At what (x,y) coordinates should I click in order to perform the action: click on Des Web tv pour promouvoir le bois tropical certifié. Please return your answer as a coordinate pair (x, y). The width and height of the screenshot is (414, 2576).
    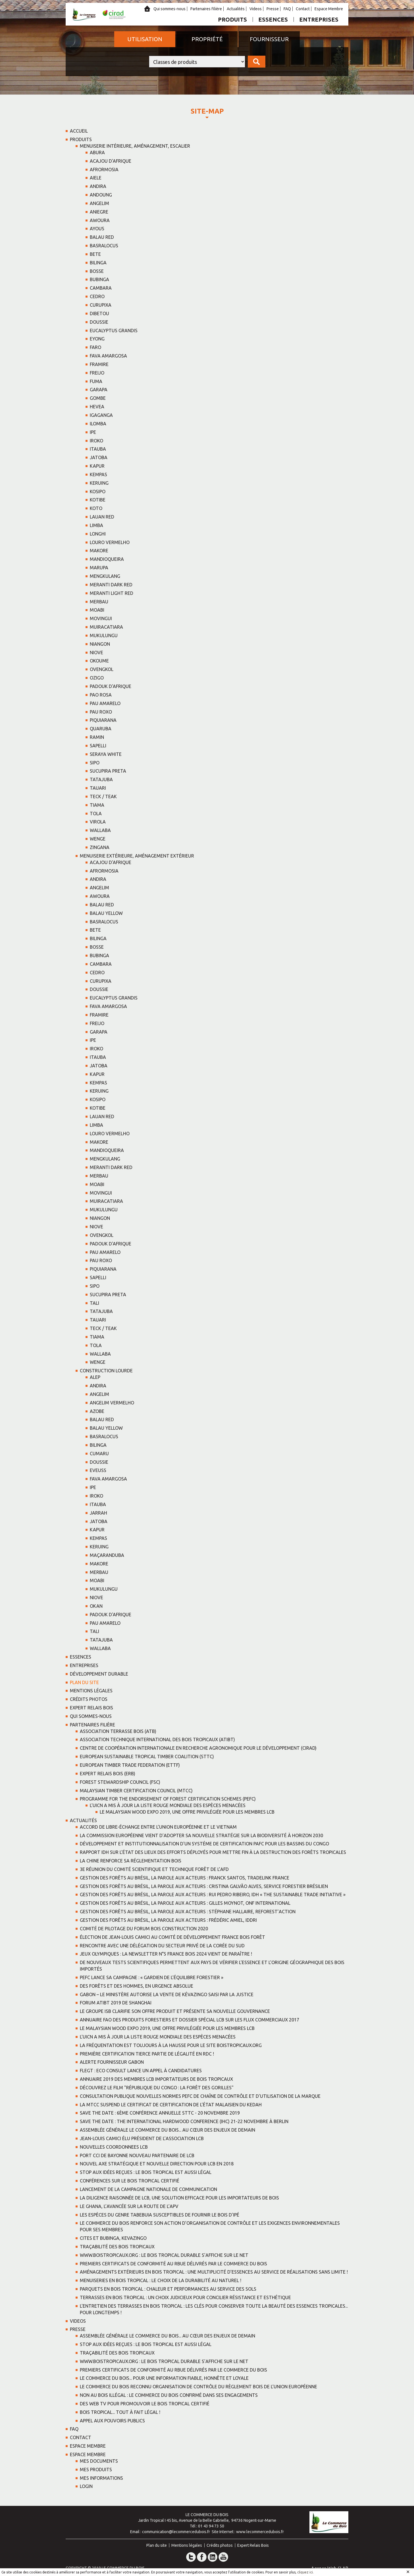
    Looking at the image, I should click on (144, 2403).